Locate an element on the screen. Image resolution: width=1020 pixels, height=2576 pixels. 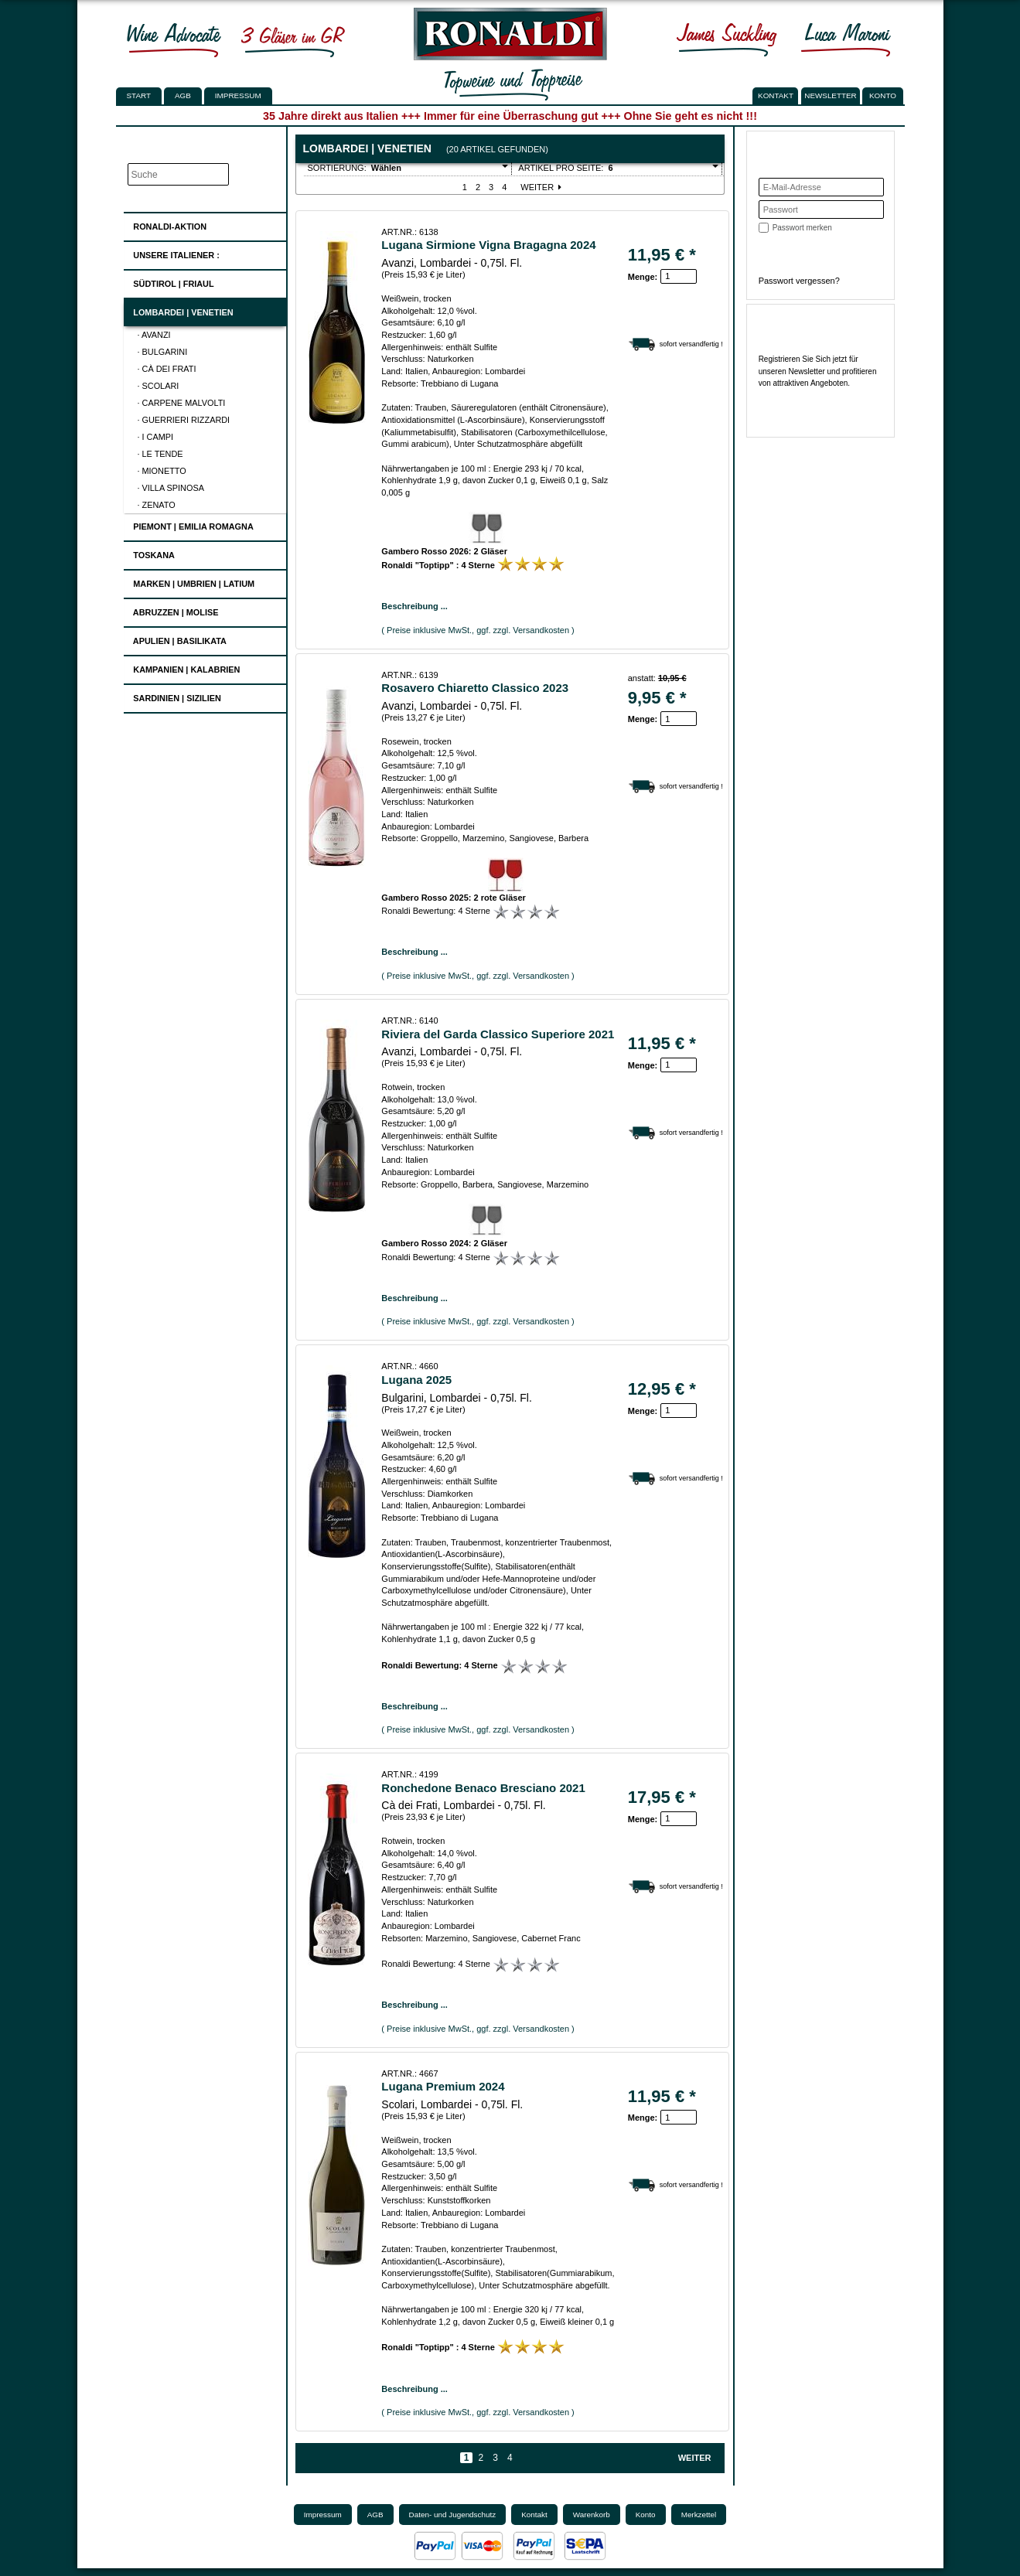
Lugana 2025 is located at coordinates (416, 1379).